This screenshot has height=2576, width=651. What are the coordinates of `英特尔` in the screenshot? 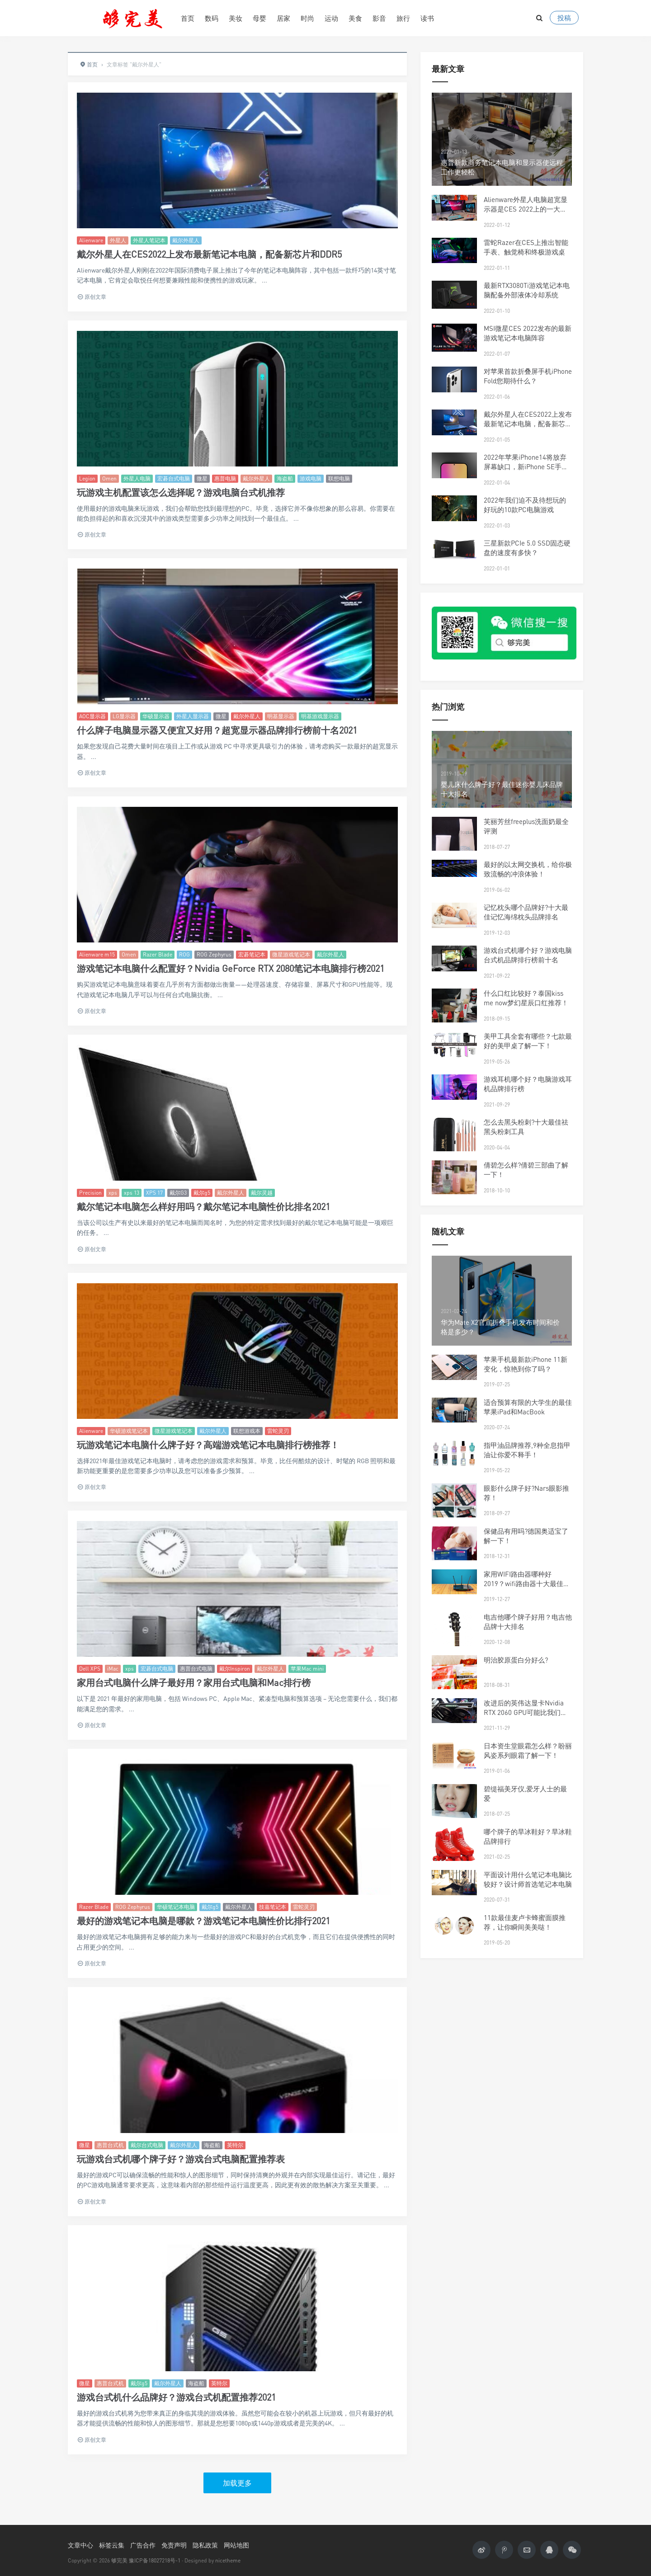 It's located at (235, 2145).